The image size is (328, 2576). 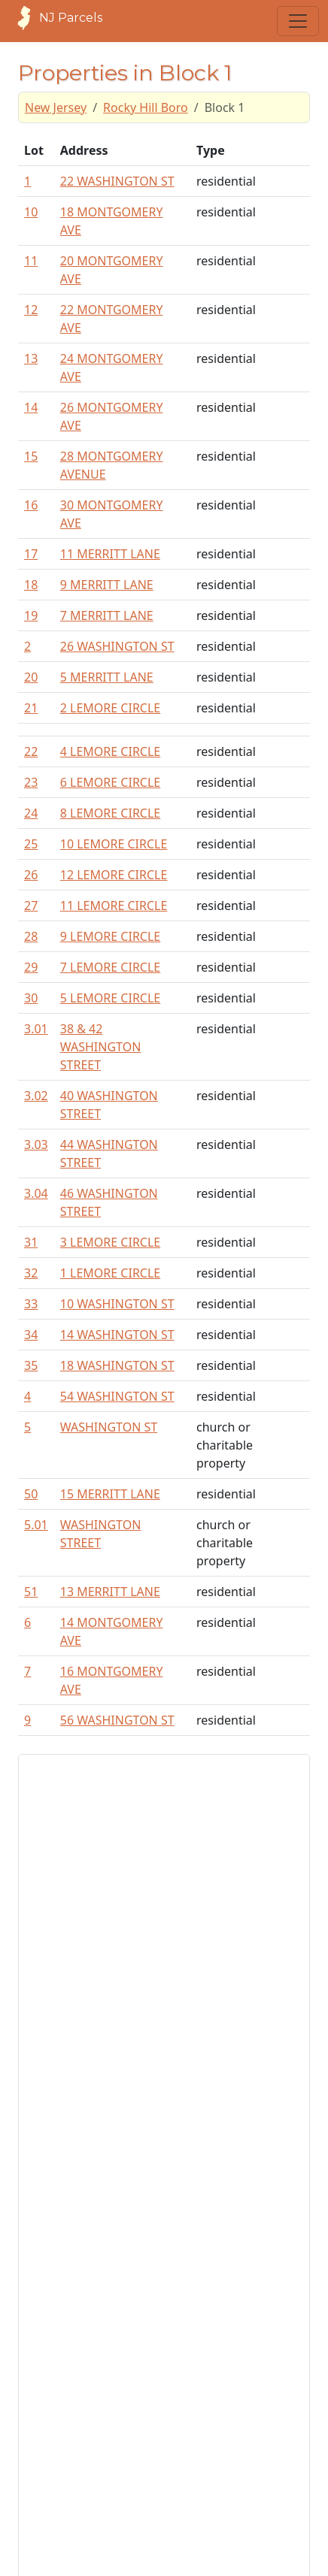 I want to click on 10 LEMORE CIRCLE, so click(x=114, y=844).